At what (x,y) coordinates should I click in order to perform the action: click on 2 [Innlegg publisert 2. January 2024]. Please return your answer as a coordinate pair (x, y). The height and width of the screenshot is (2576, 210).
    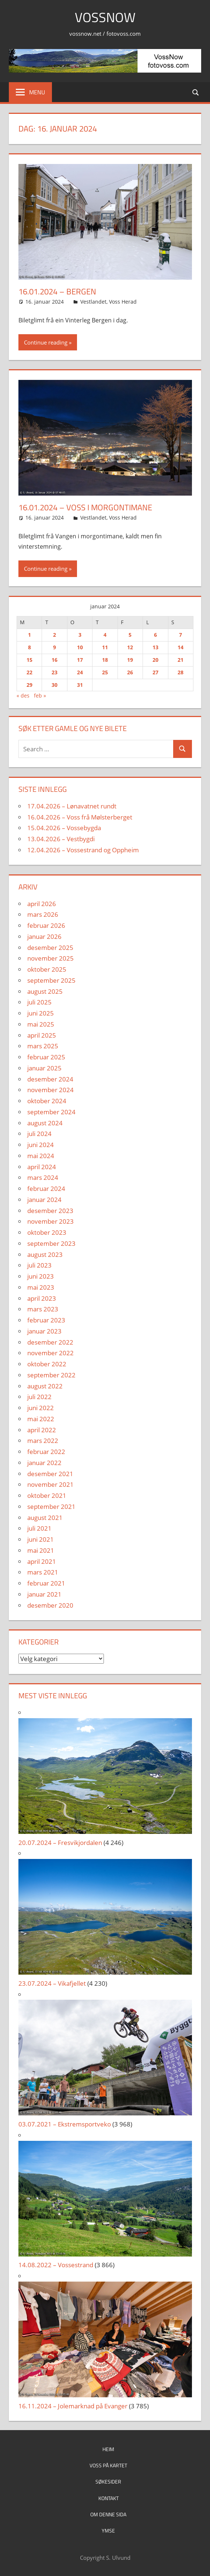
    Looking at the image, I should click on (54, 634).